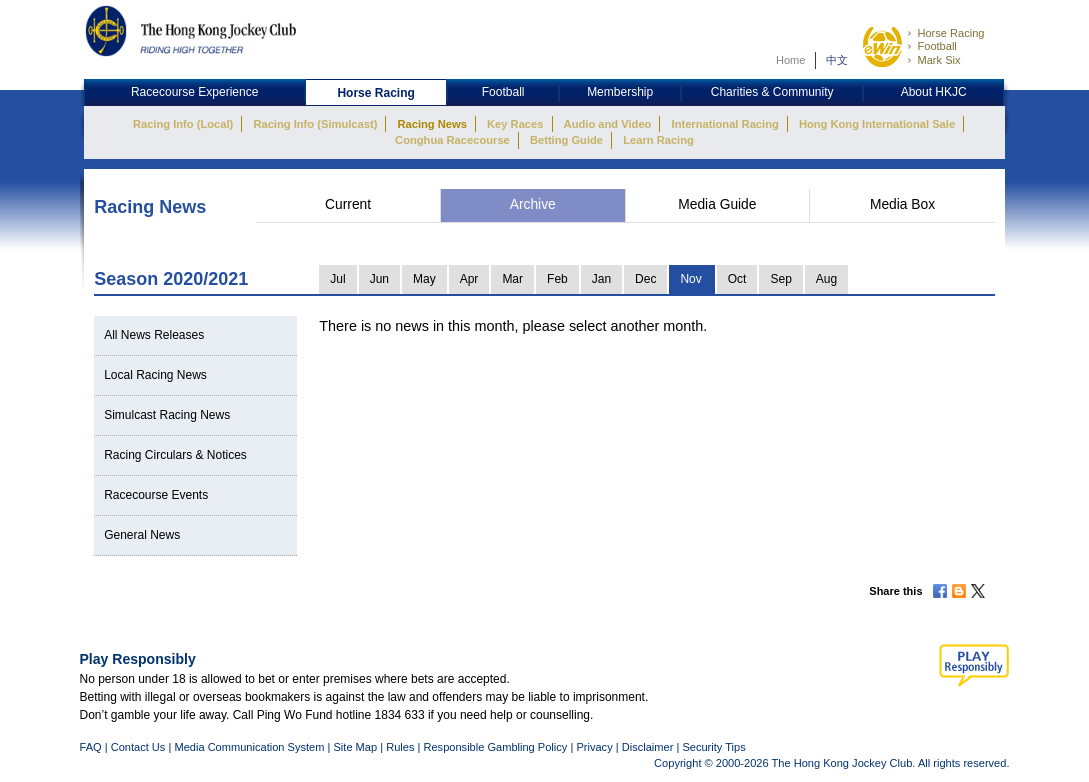  I want to click on Charities & Community, so click(772, 92).